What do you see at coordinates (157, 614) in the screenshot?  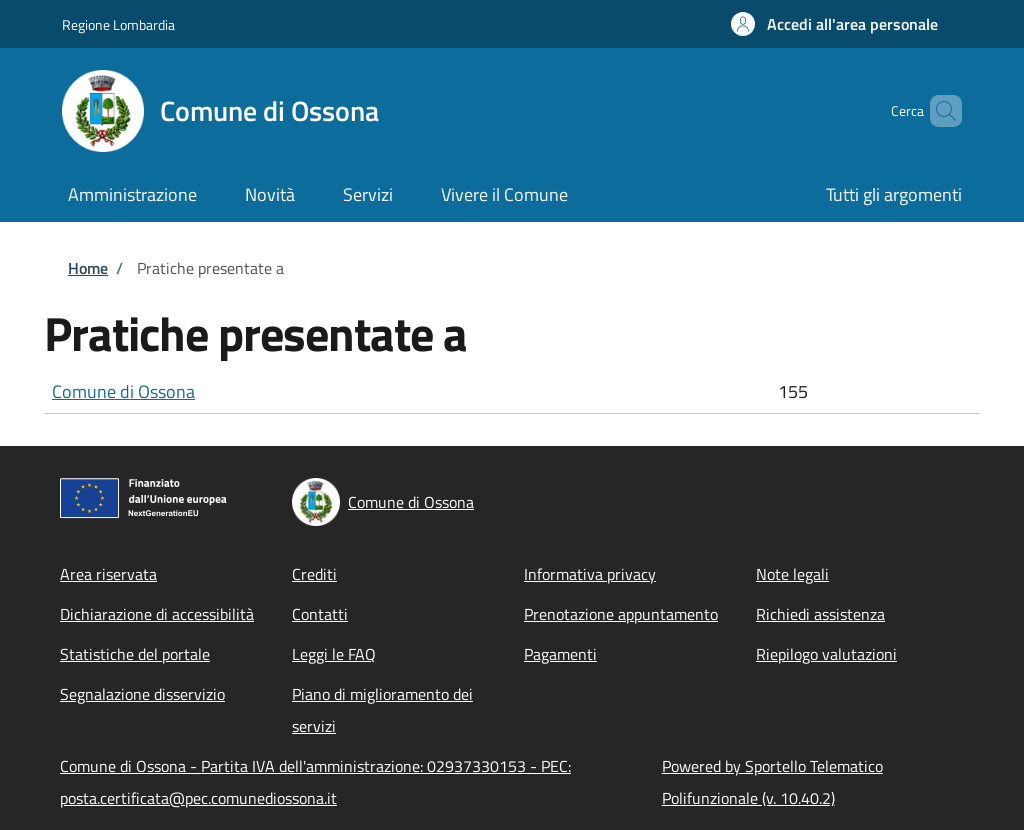 I see `Dichiarazione di accessibilità [Dichiarazione di accessibilità - External link - New window]` at bounding box center [157, 614].